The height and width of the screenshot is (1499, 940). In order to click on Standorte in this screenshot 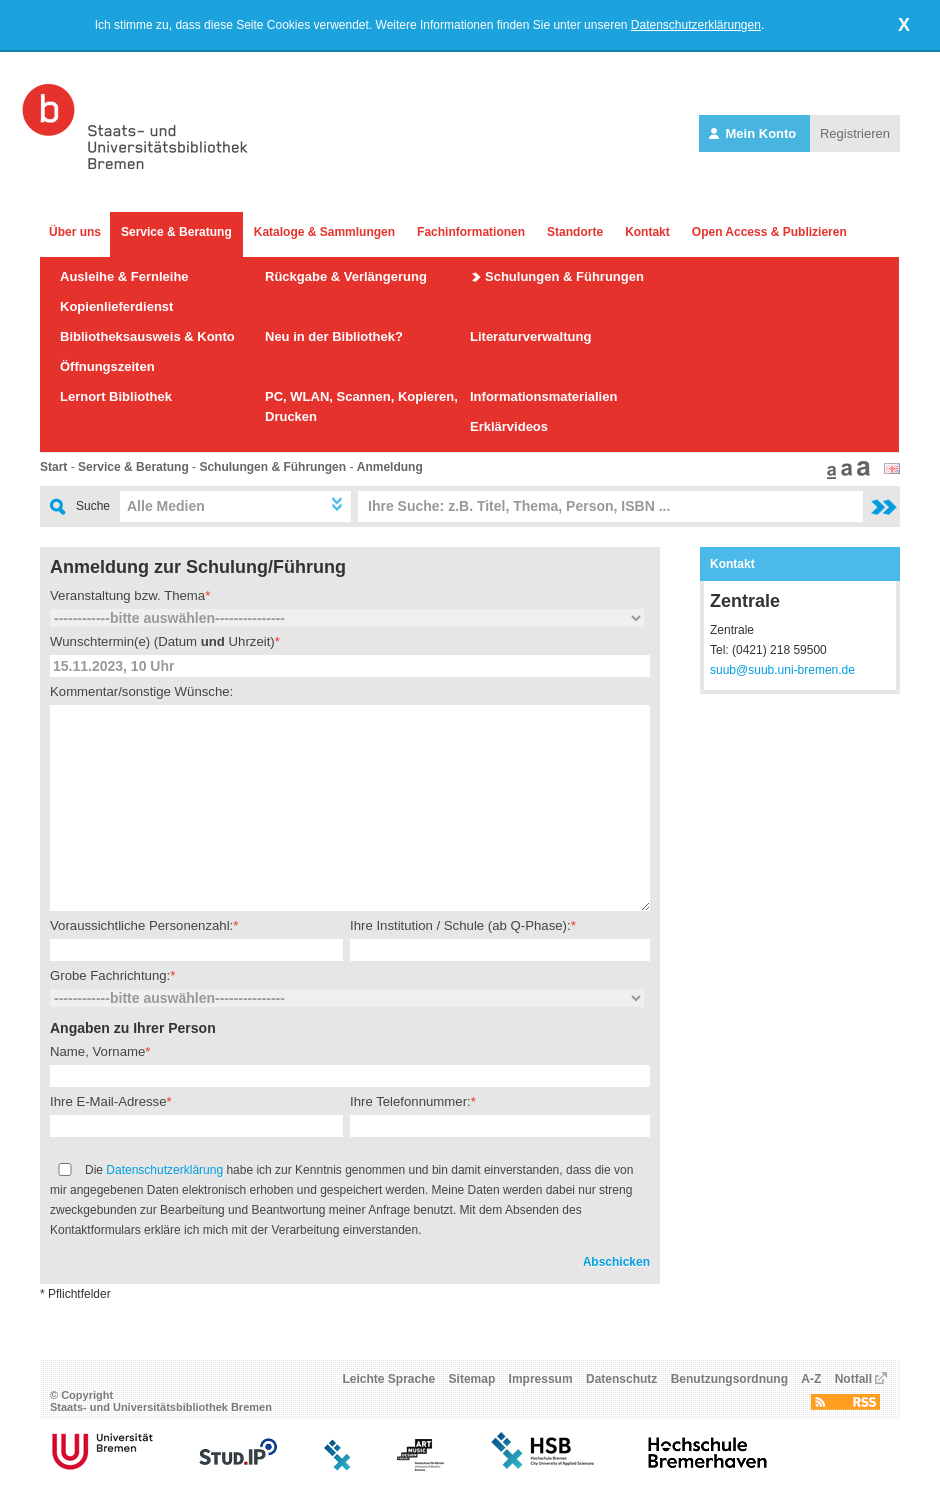, I will do `click(575, 232)`.